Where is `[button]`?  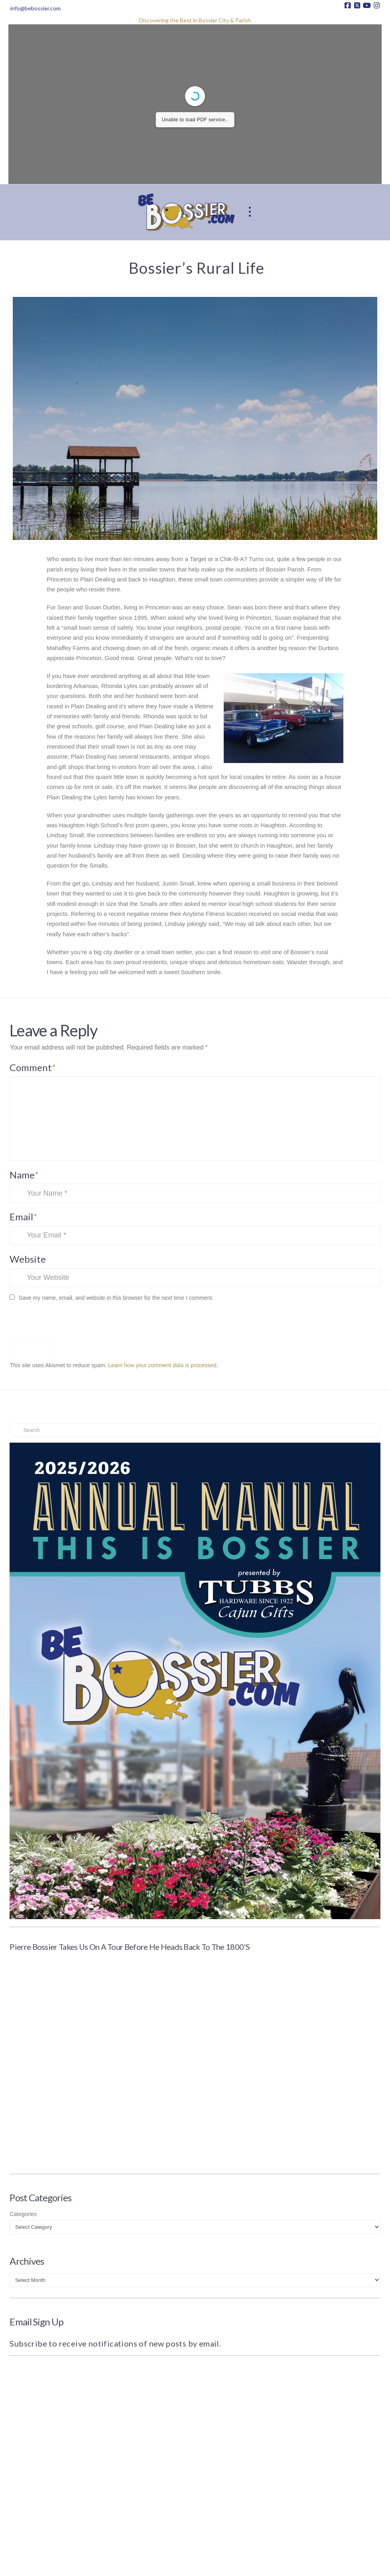
[button] is located at coordinates (249, 212).